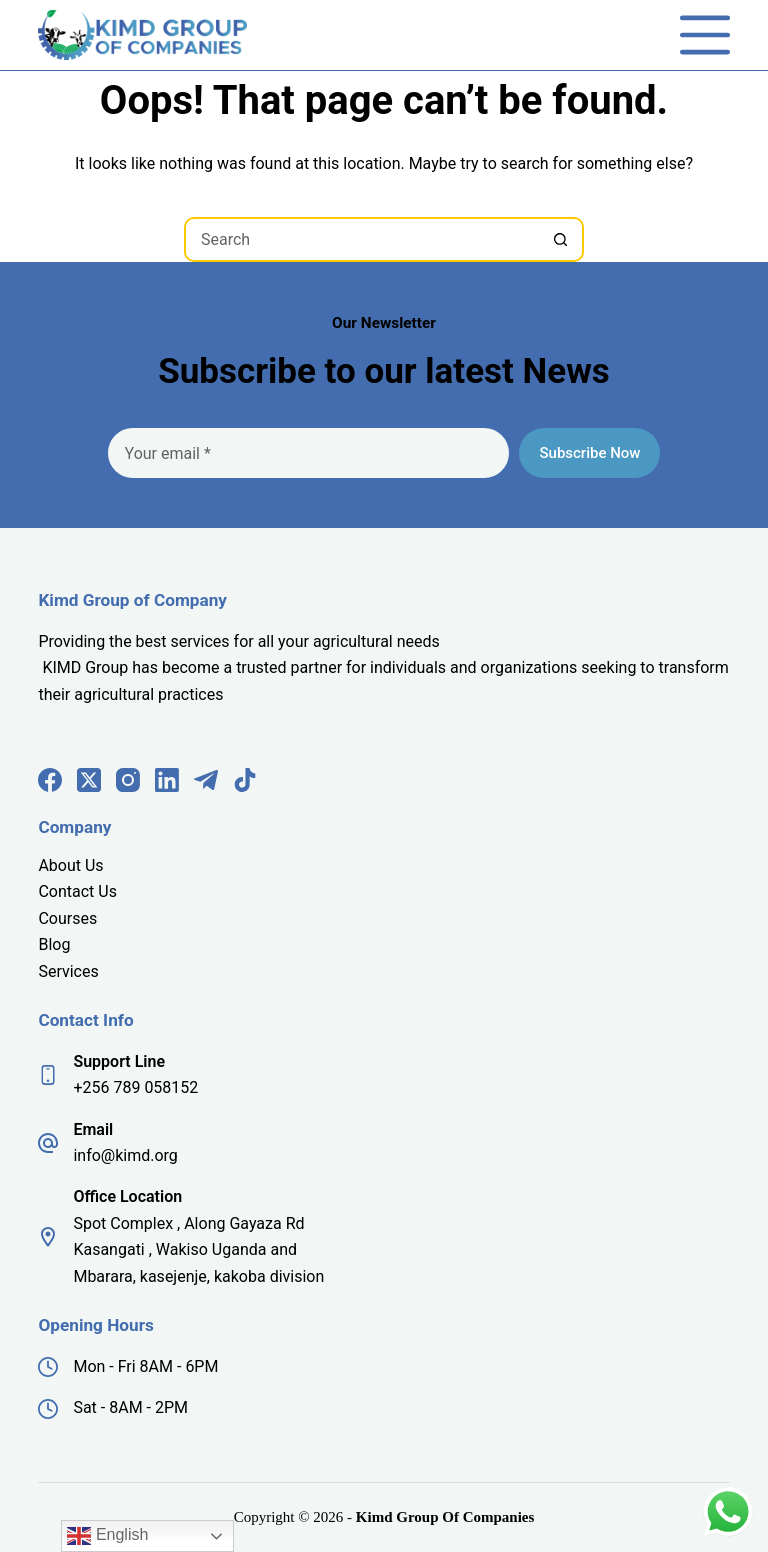  Describe the element at coordinates (68, 891) in the screenshot. I see `Contact` at that location.